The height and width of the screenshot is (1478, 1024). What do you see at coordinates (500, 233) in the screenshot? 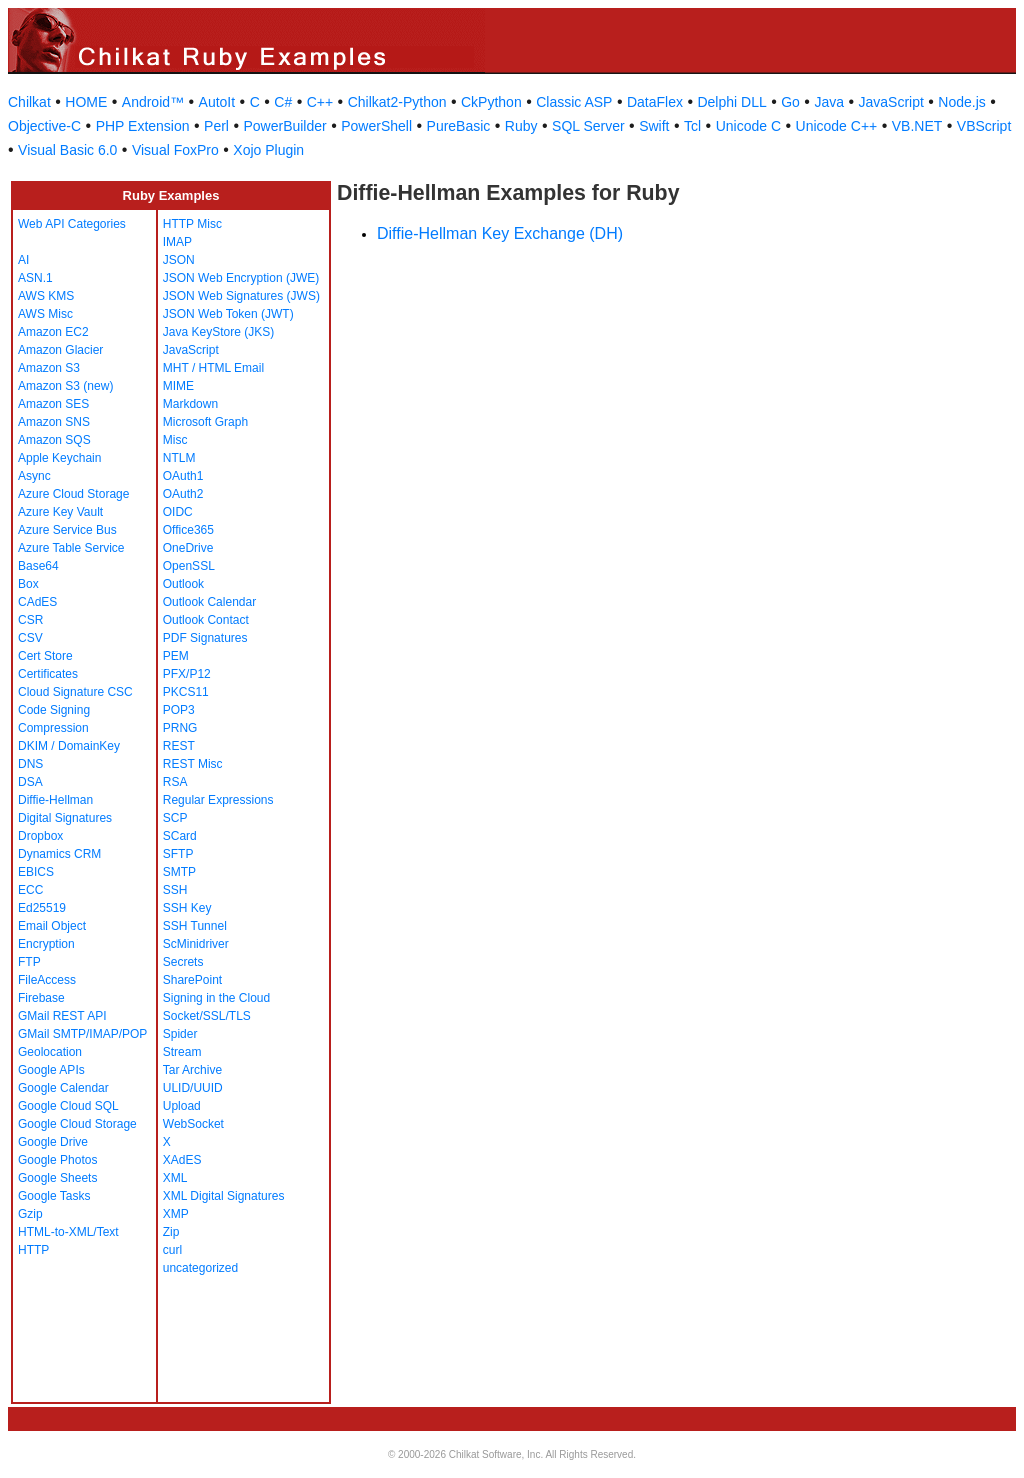
I see `Diffie-Hellman Key Exchange (DH)` at bounding box center [500, 233].